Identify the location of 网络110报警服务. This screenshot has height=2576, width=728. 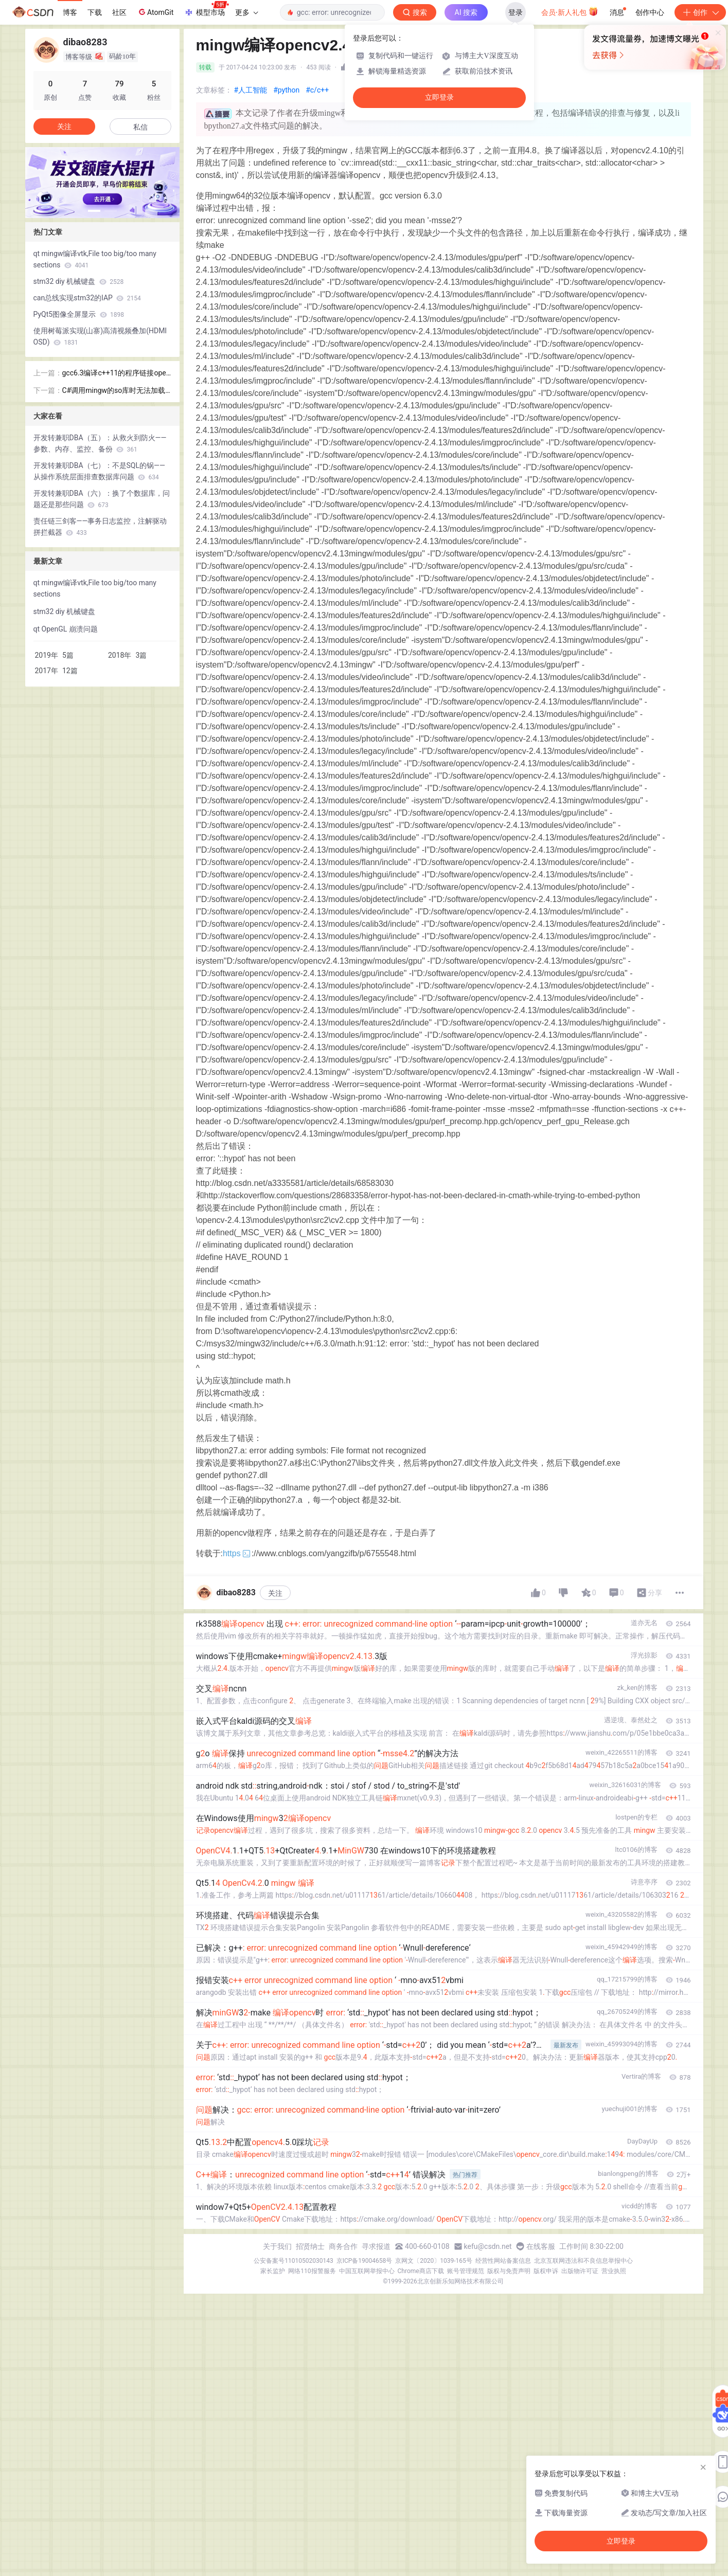
(311, 2271).